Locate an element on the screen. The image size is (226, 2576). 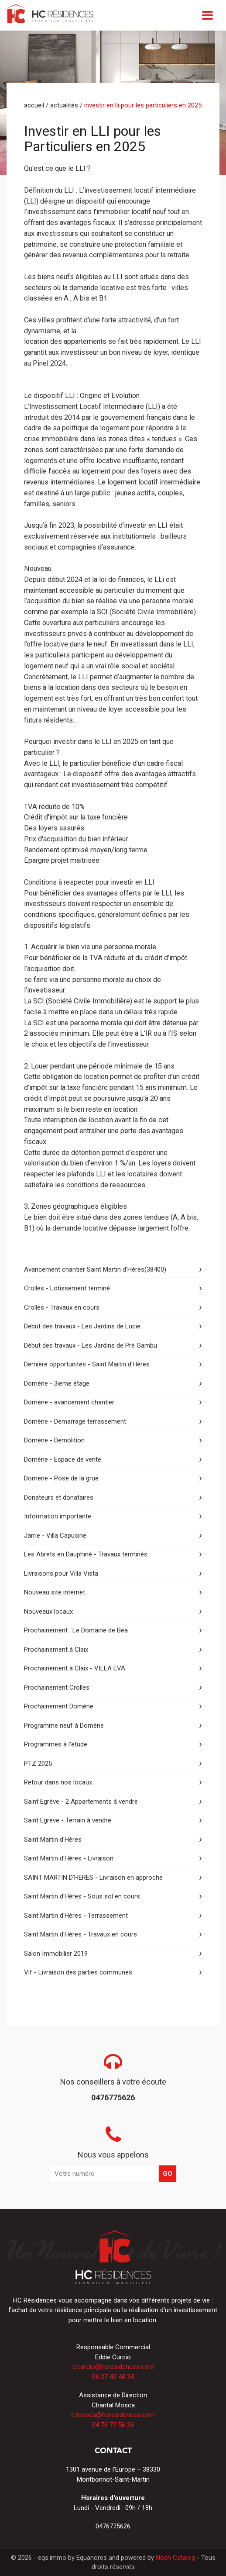
Crolles - Lotissement terminé is located at coordinates (67, 1288).